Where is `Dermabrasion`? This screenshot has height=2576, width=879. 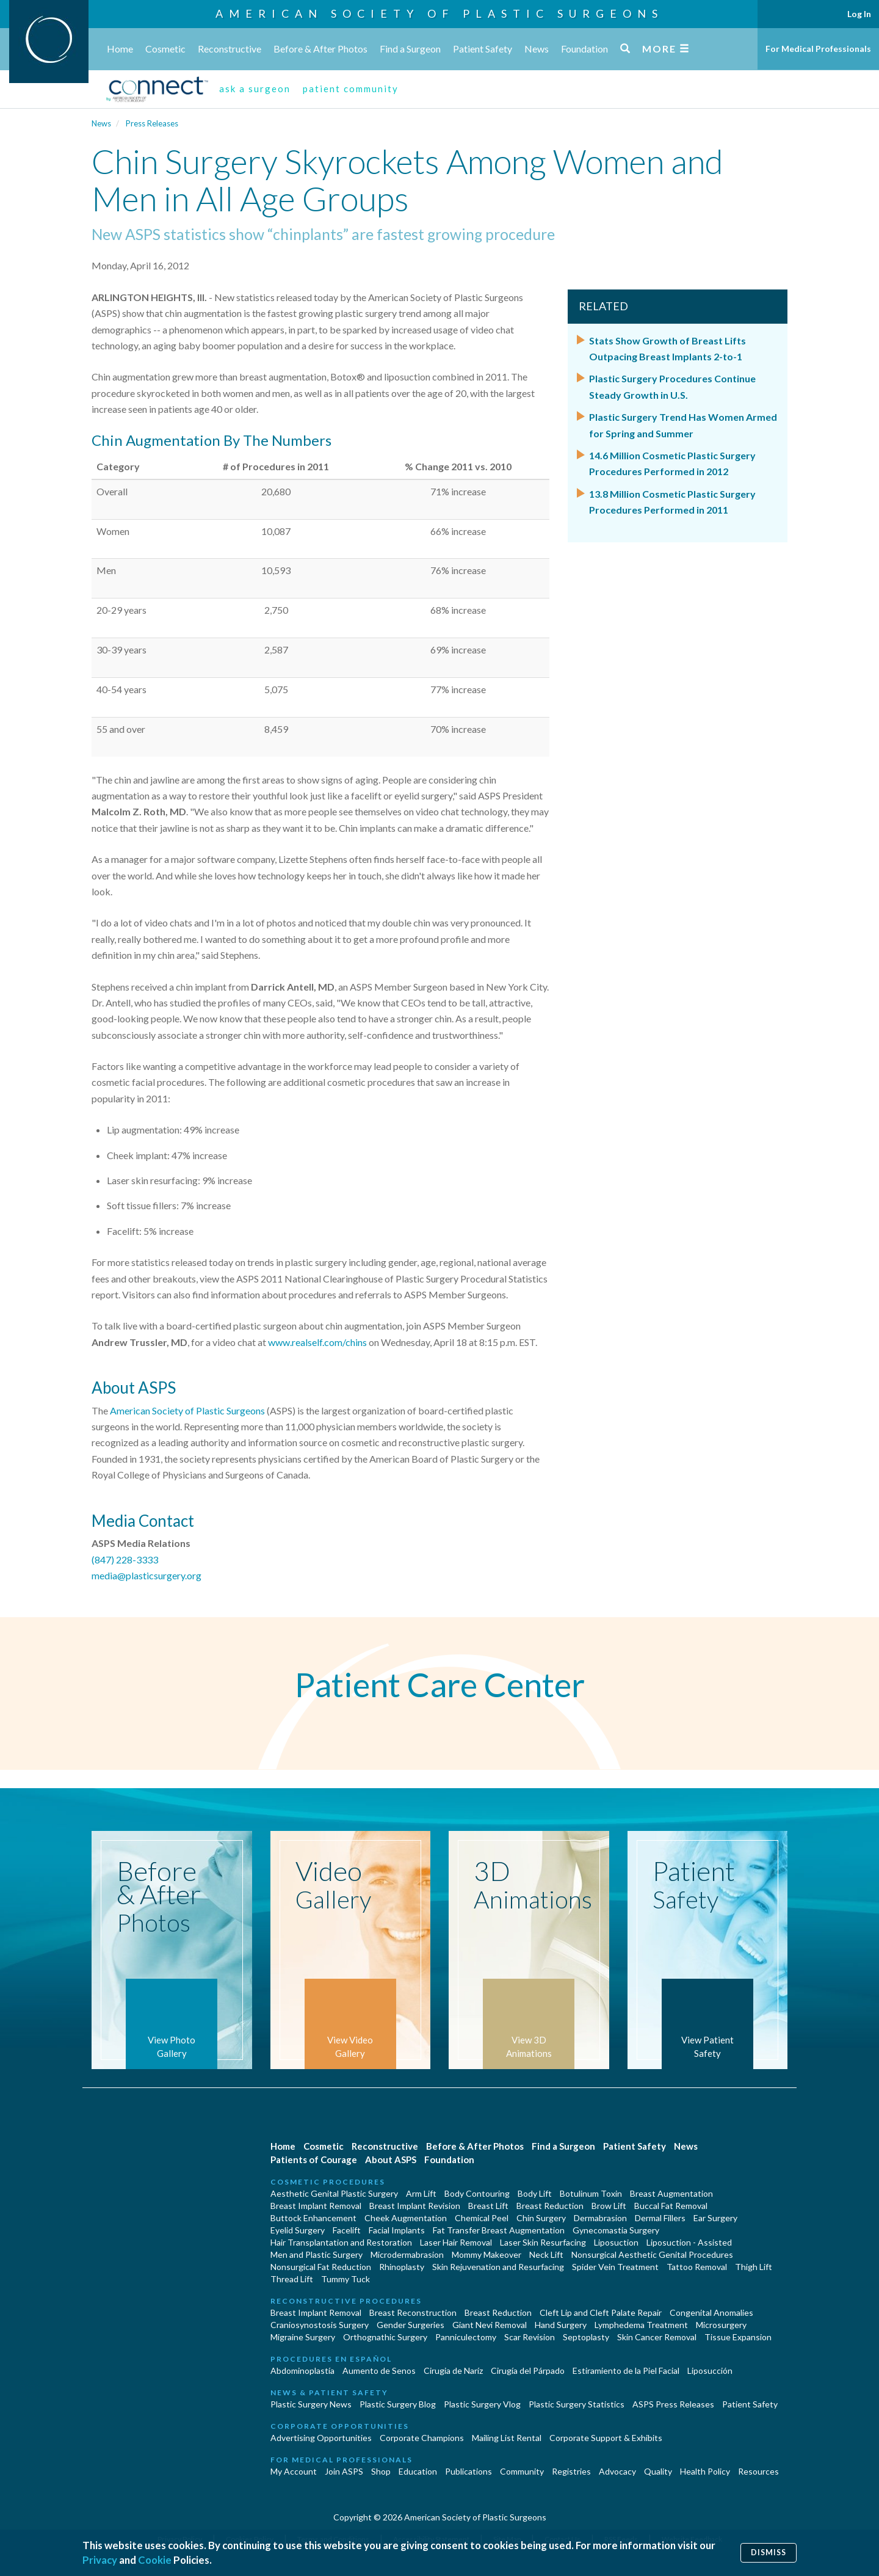 Dermabrasion is located at coordinates (600, 2218).